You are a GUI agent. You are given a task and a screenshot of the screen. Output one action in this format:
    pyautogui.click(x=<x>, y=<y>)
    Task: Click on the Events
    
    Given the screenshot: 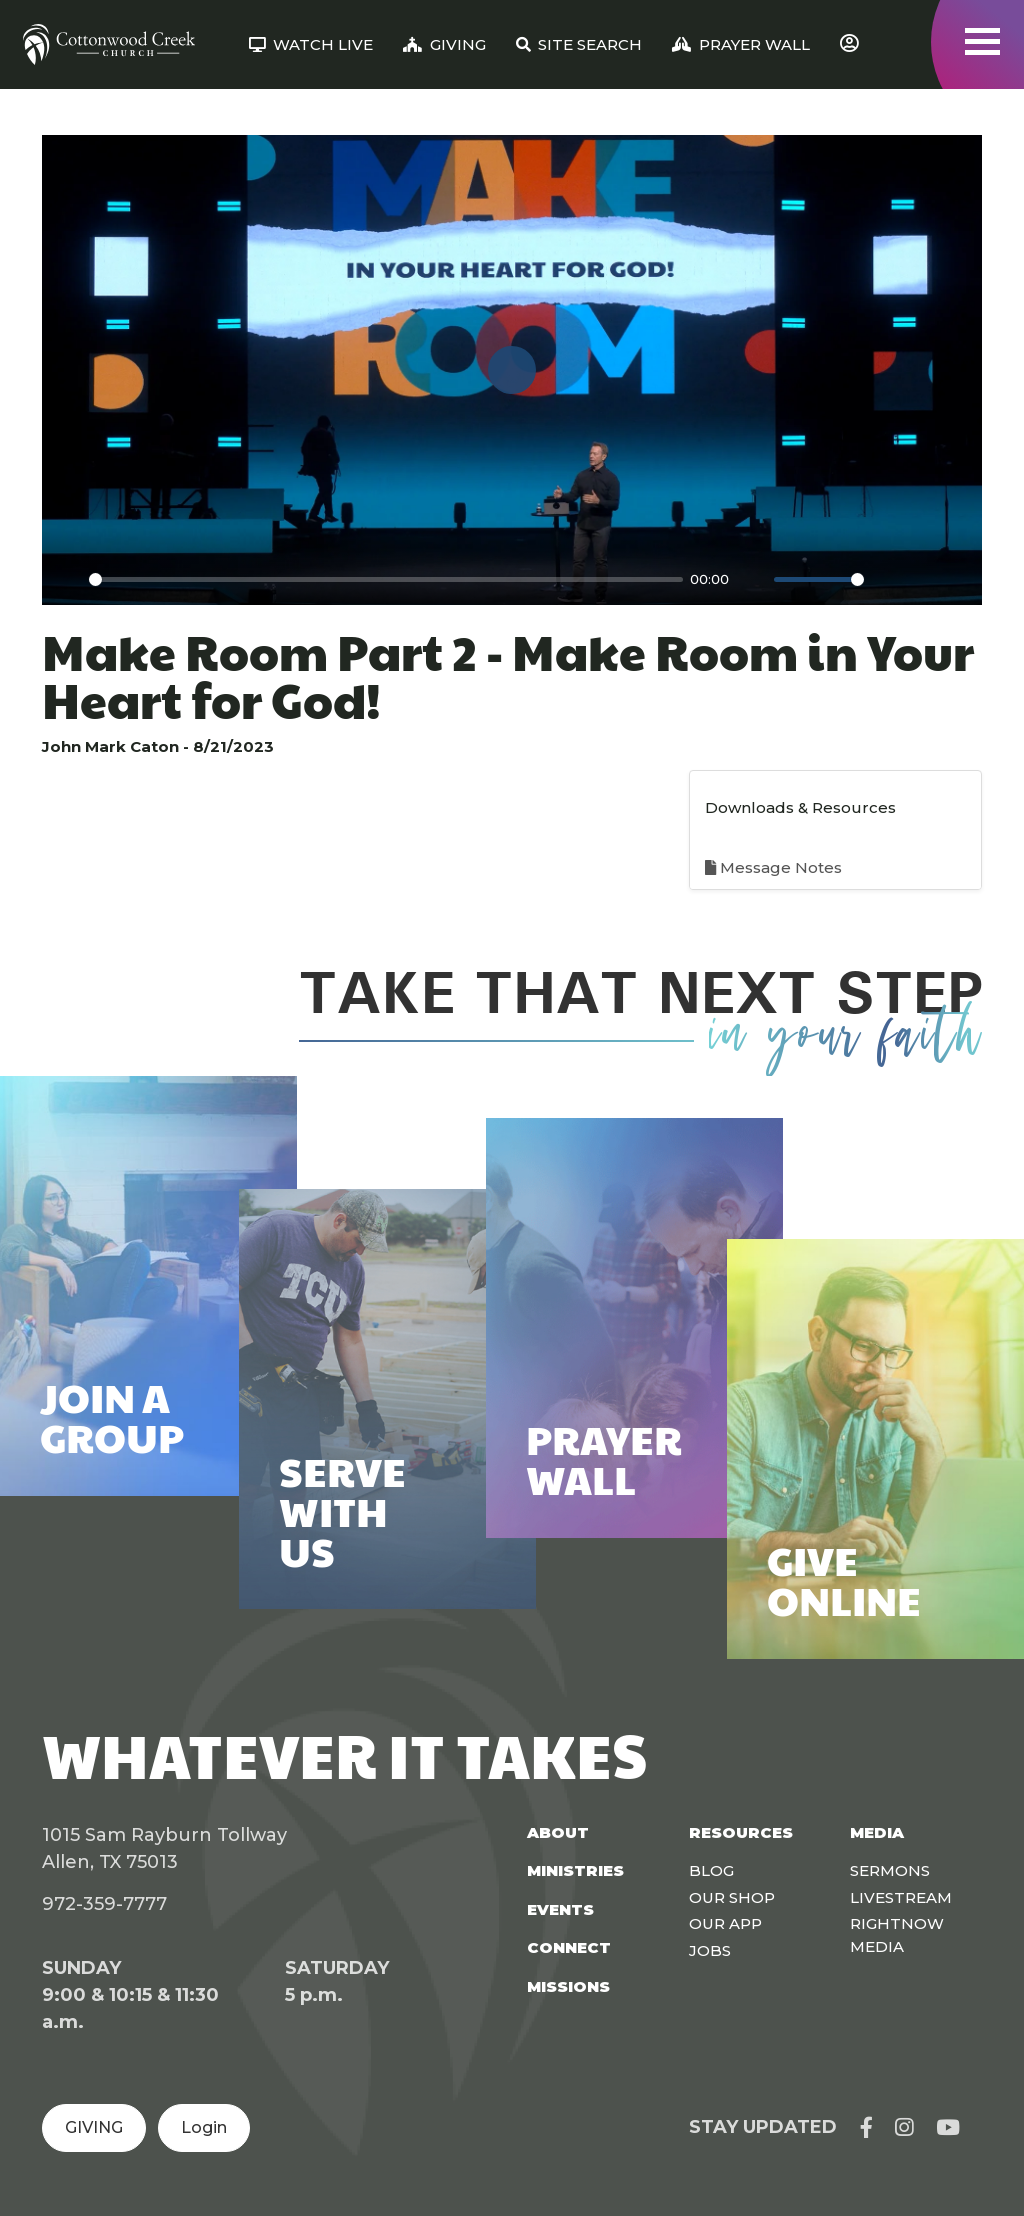 What is the action you would take?
    pyautogui.click(x=560, y=1909)
    